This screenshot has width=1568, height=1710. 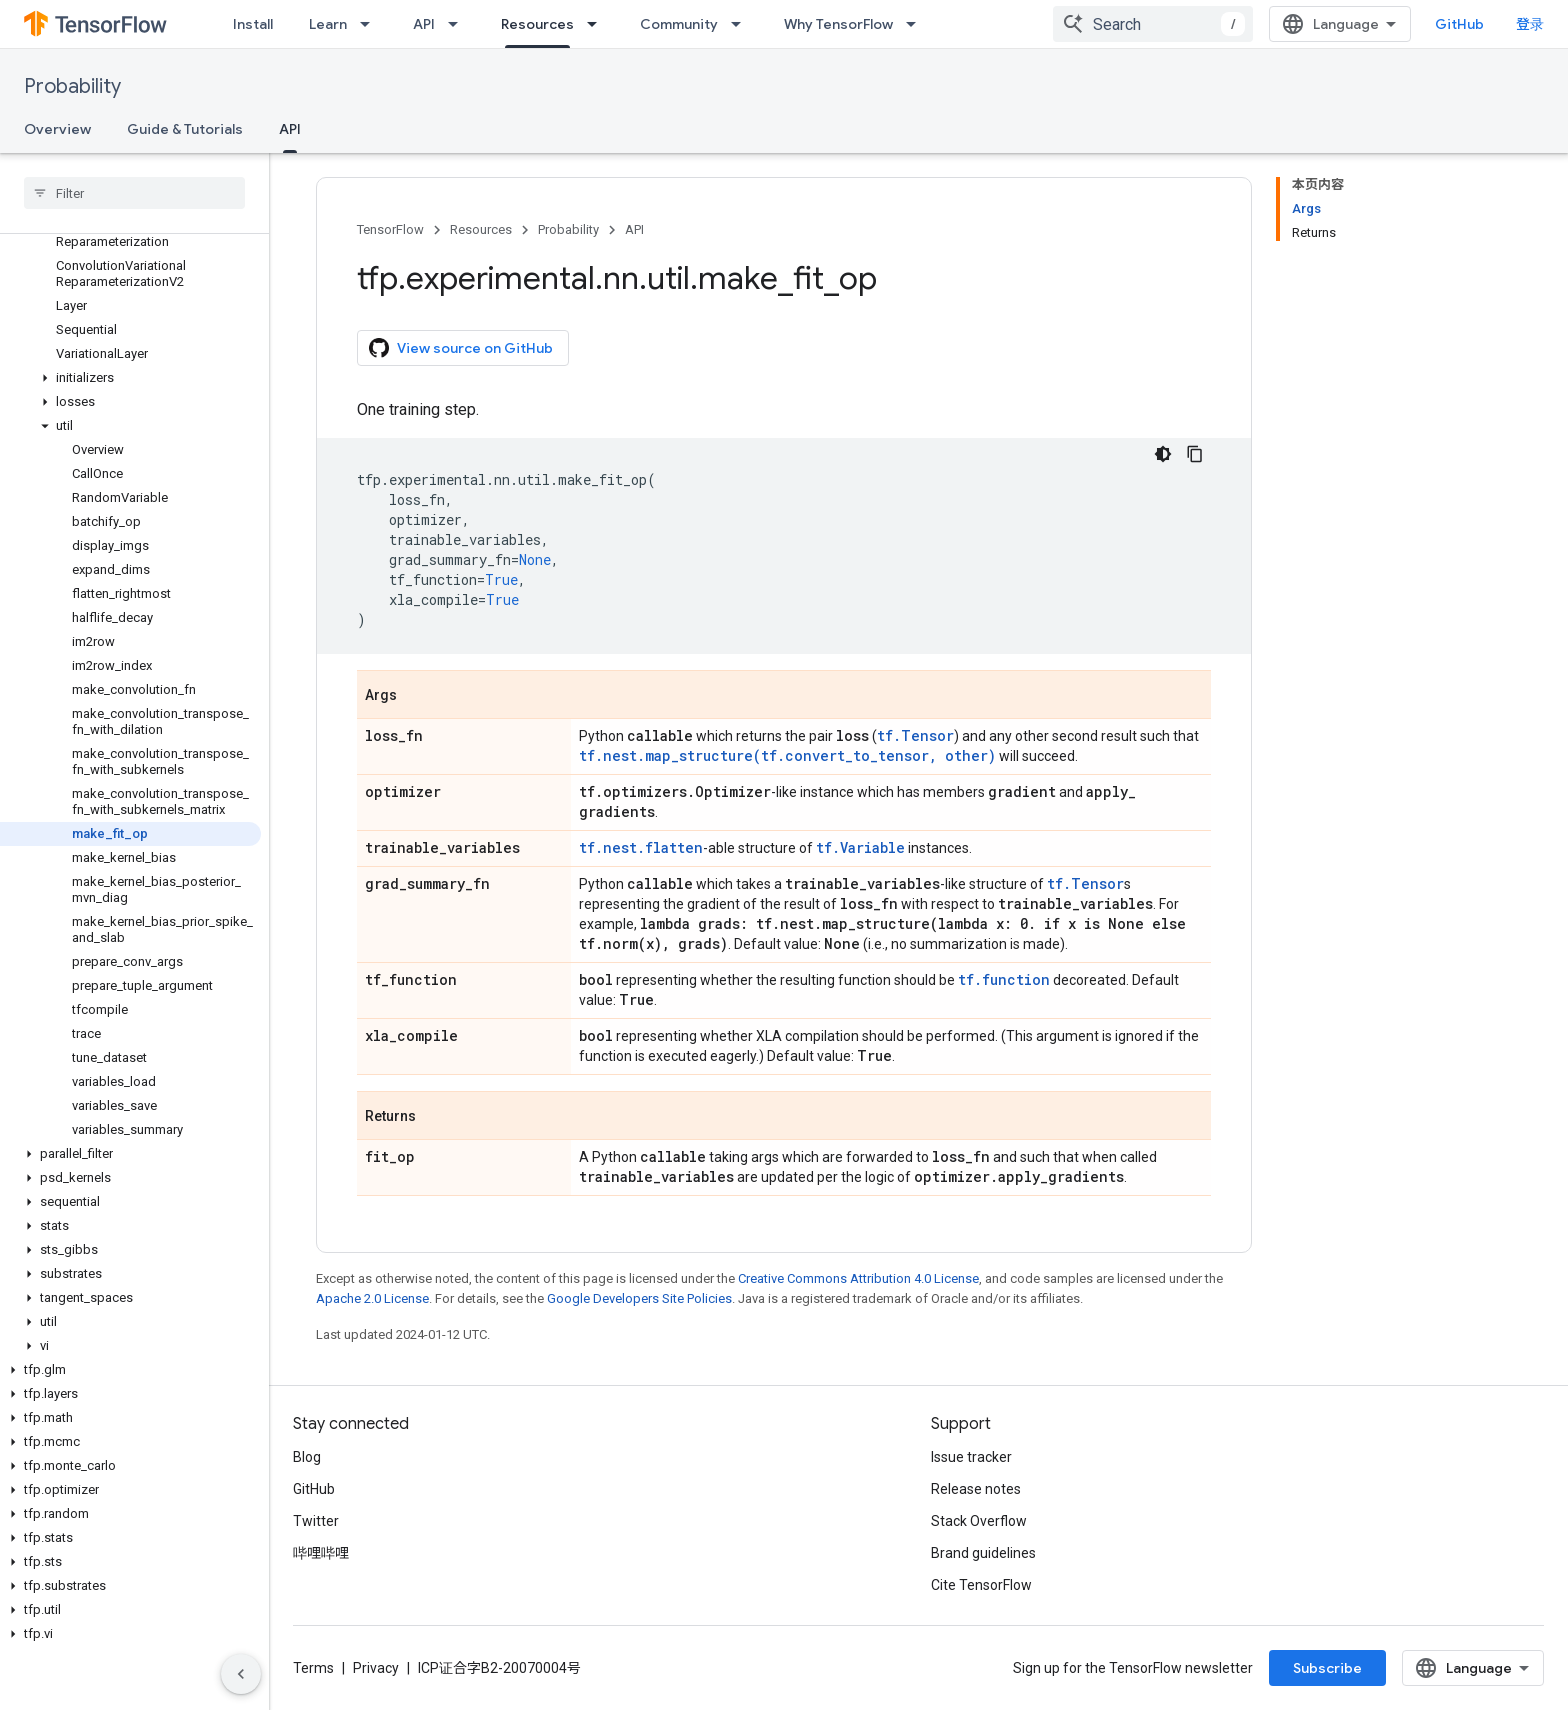 What do you see at coordinates (981, 1585) in the screenshot?
I see `Cite TensorFlow` at bounding box center [981, 1585].